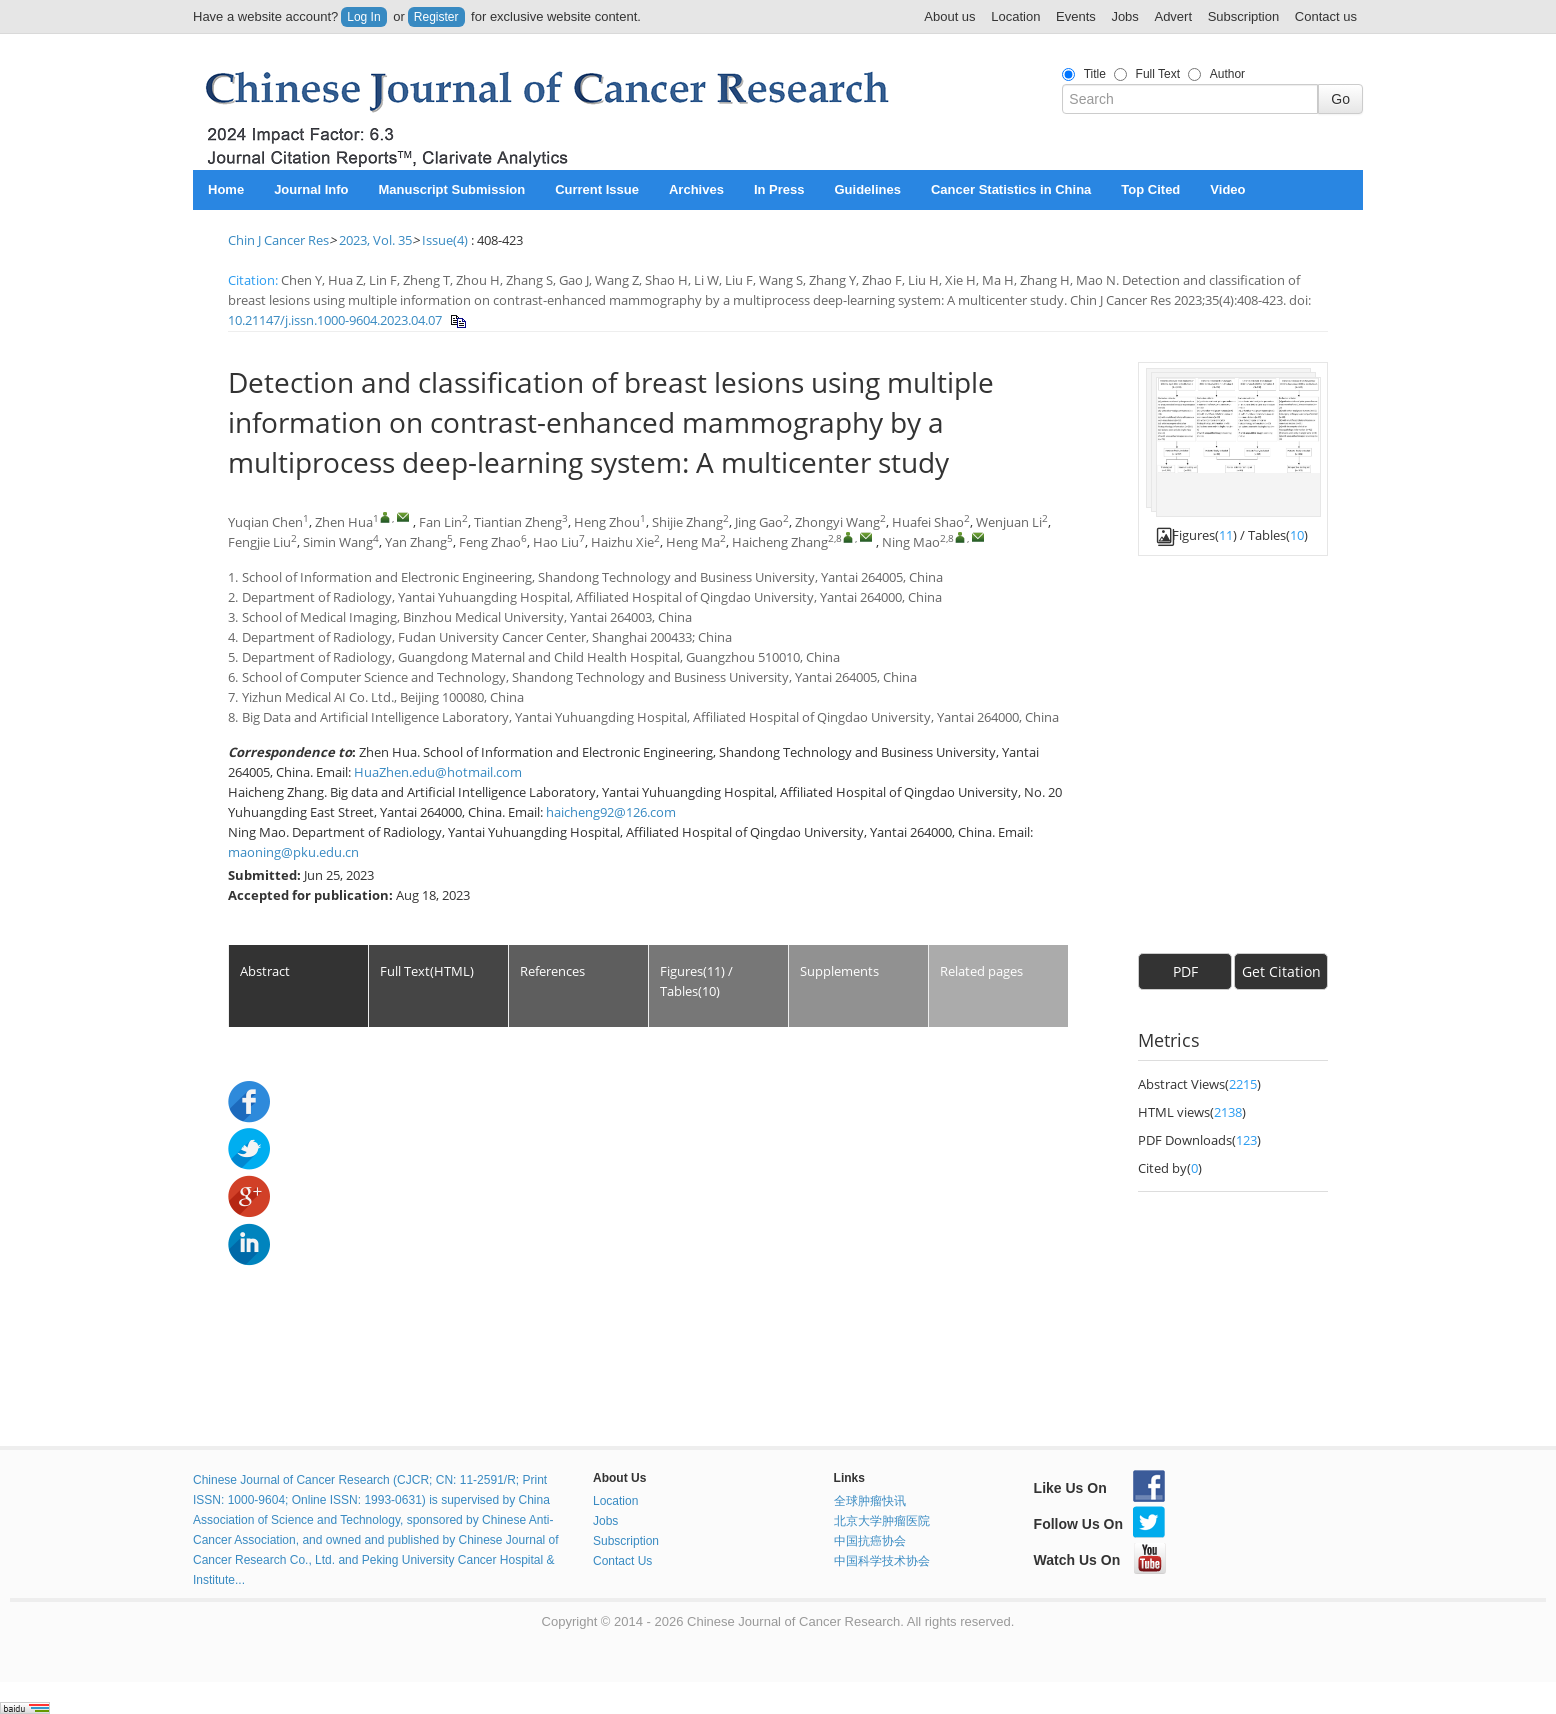  I want to click on References, so click(552, 971).